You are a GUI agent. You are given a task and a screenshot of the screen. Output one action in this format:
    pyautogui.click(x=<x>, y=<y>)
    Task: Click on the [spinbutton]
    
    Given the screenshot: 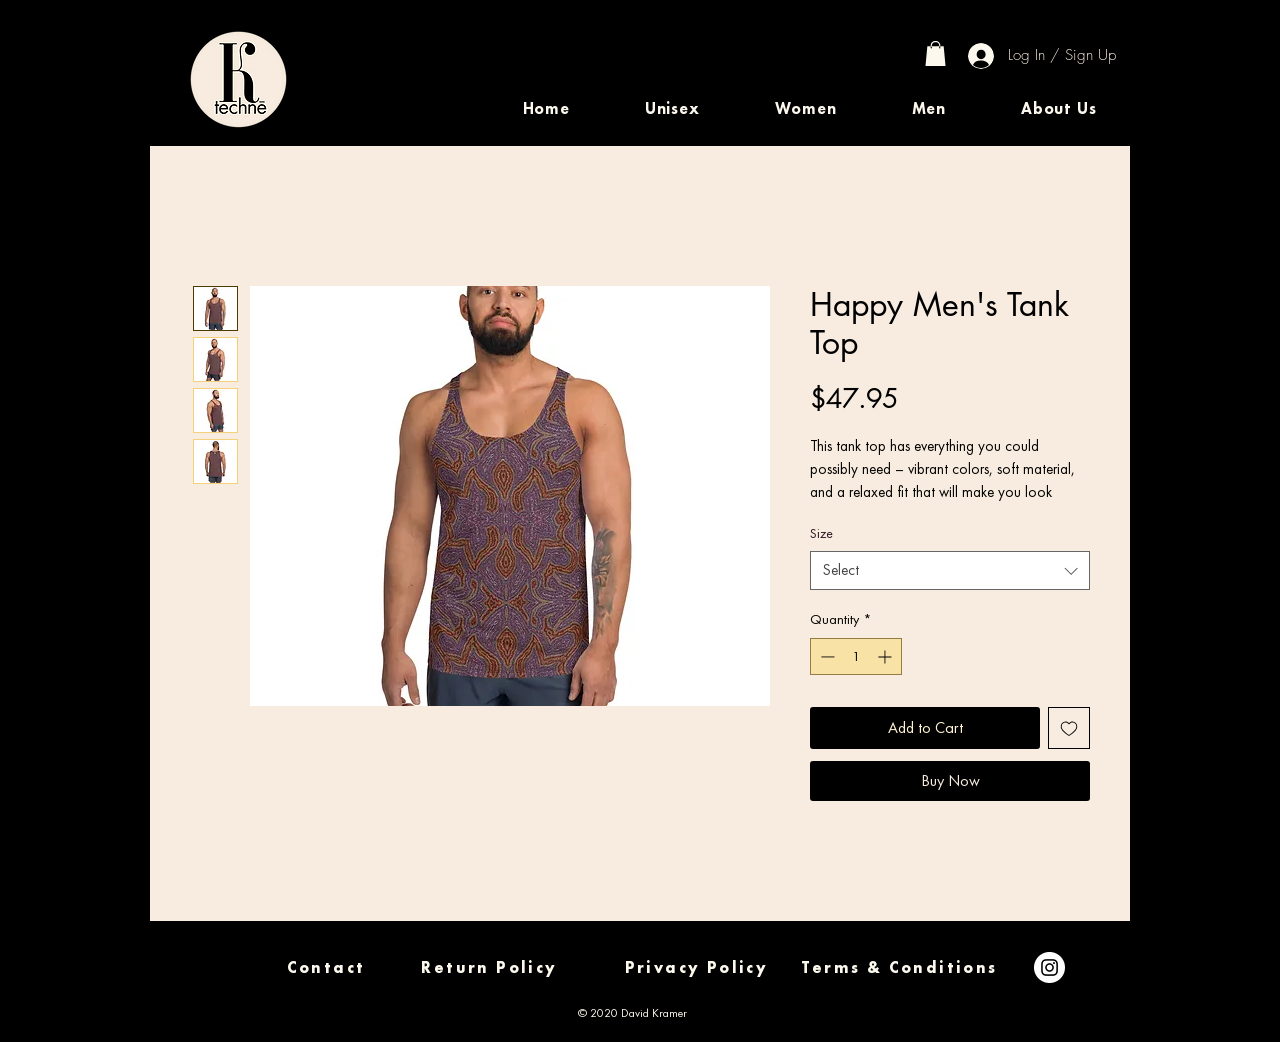 What is the action you would take?
    pyautogui.click(x=856, y=656)
    